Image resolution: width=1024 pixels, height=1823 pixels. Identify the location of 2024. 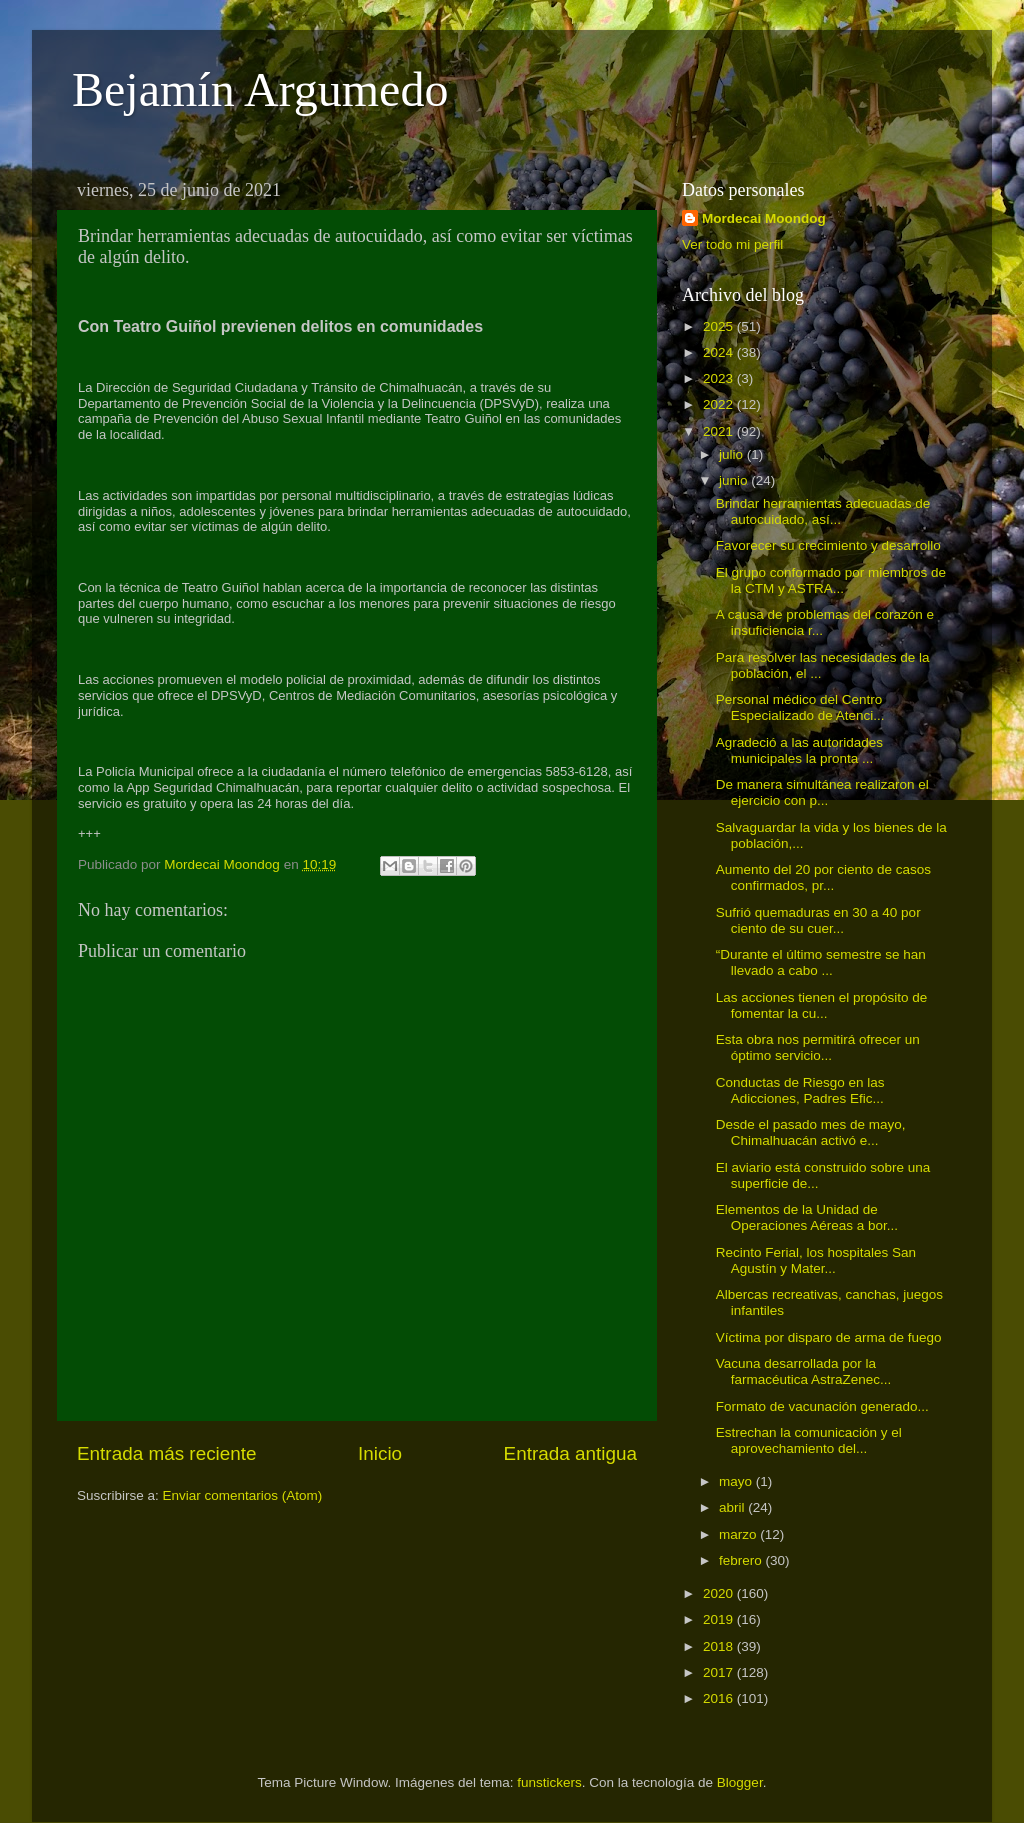
(720, 352).